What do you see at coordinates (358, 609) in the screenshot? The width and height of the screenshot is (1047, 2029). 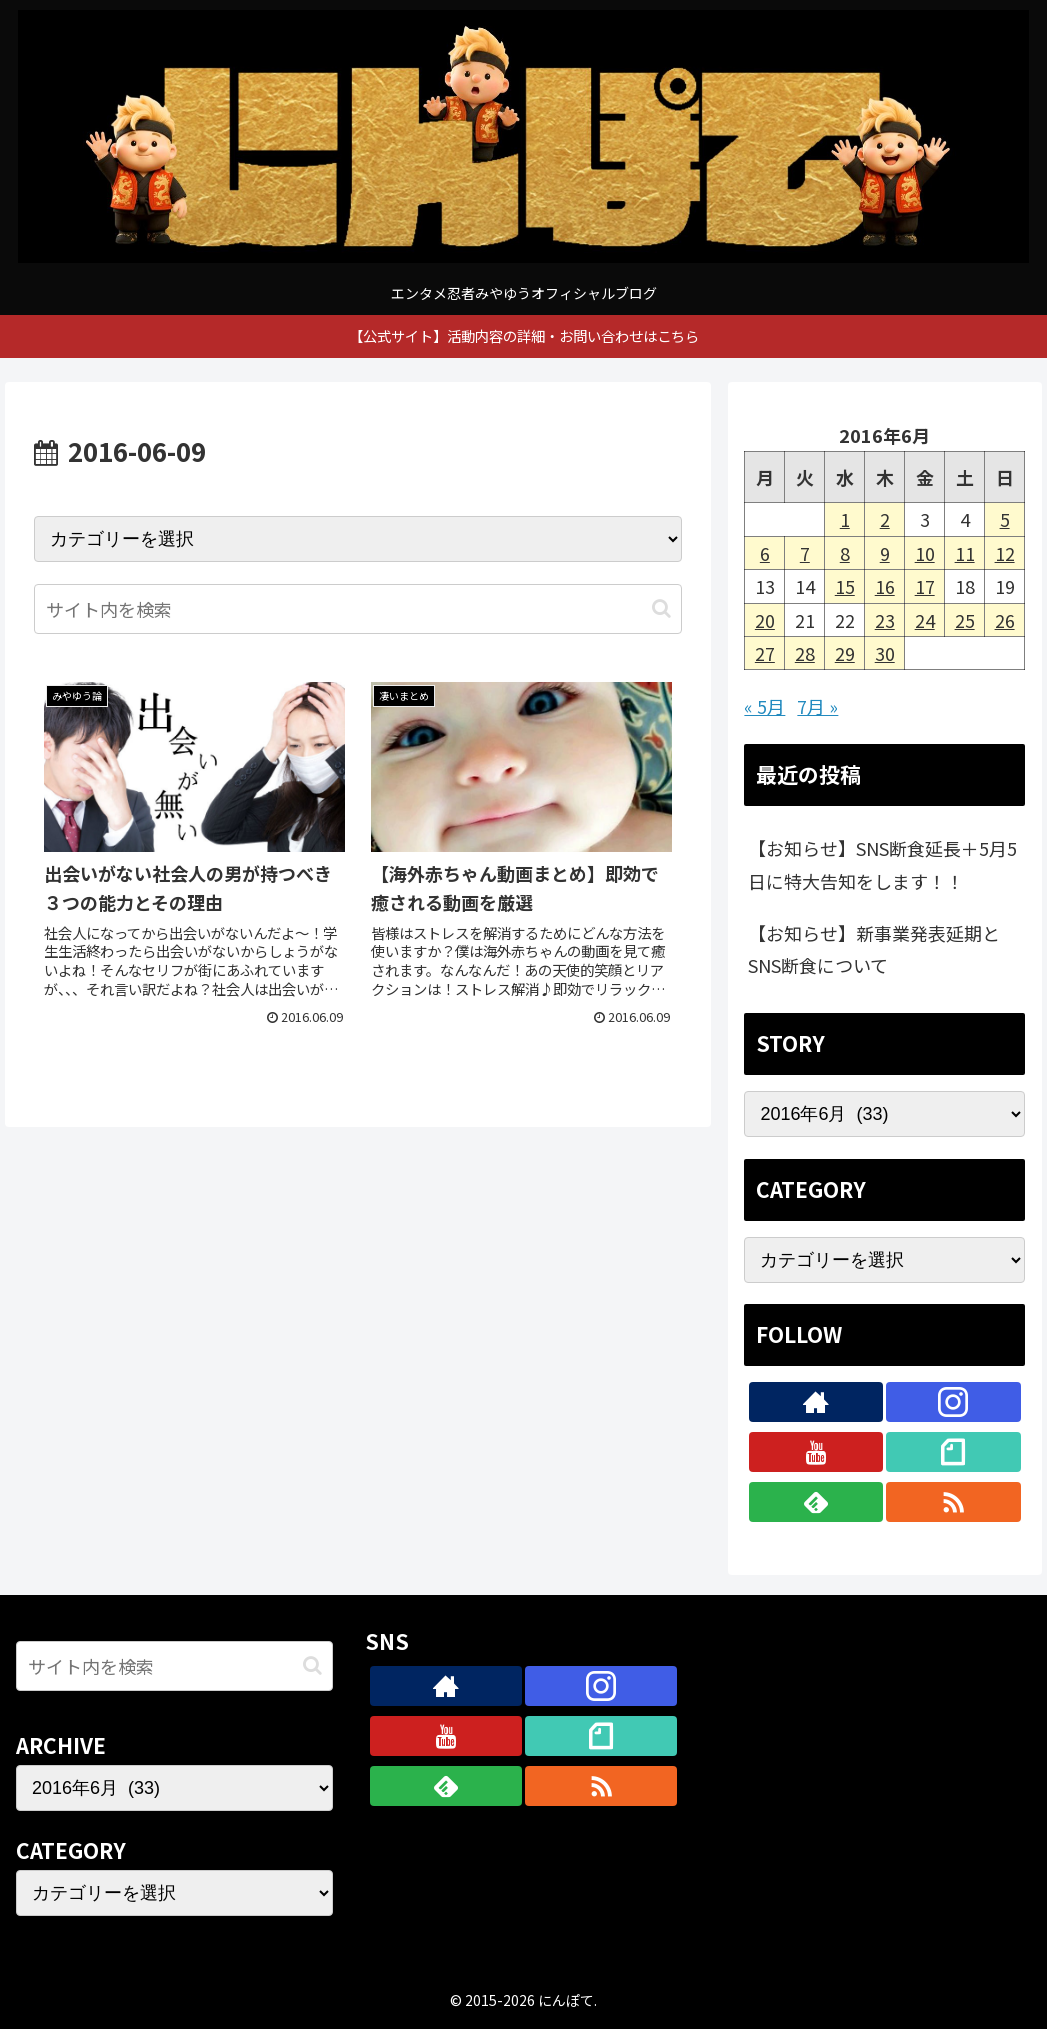 I see `[input]` at bounding box center [358, 609].